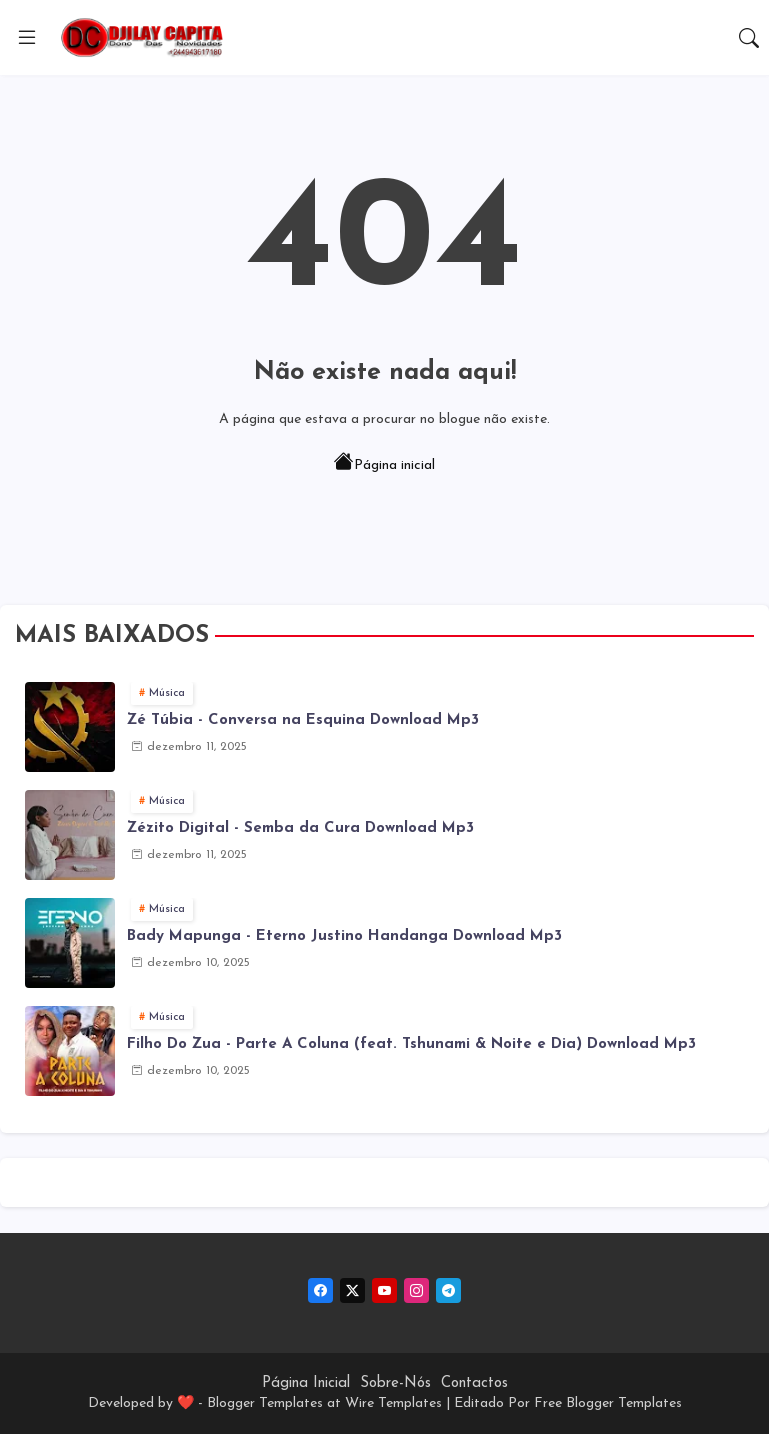  What do you see at coordinates (306, 1383) in the screenshot?
I see `Página Inicial` at bounding box center [306, 1383].